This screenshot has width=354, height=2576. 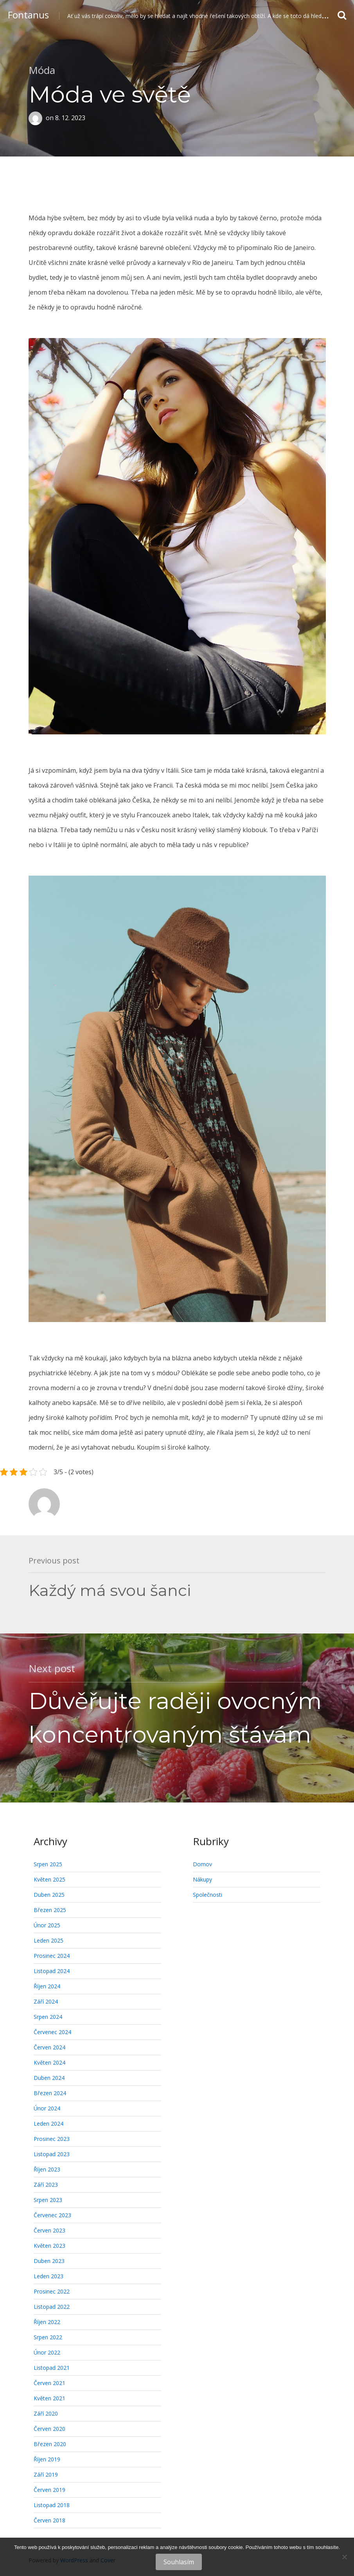 What do you see at coordinates (47, 2169) in the screenshot?
I see `Říjen 2023` at bounding box center [47, 2169].